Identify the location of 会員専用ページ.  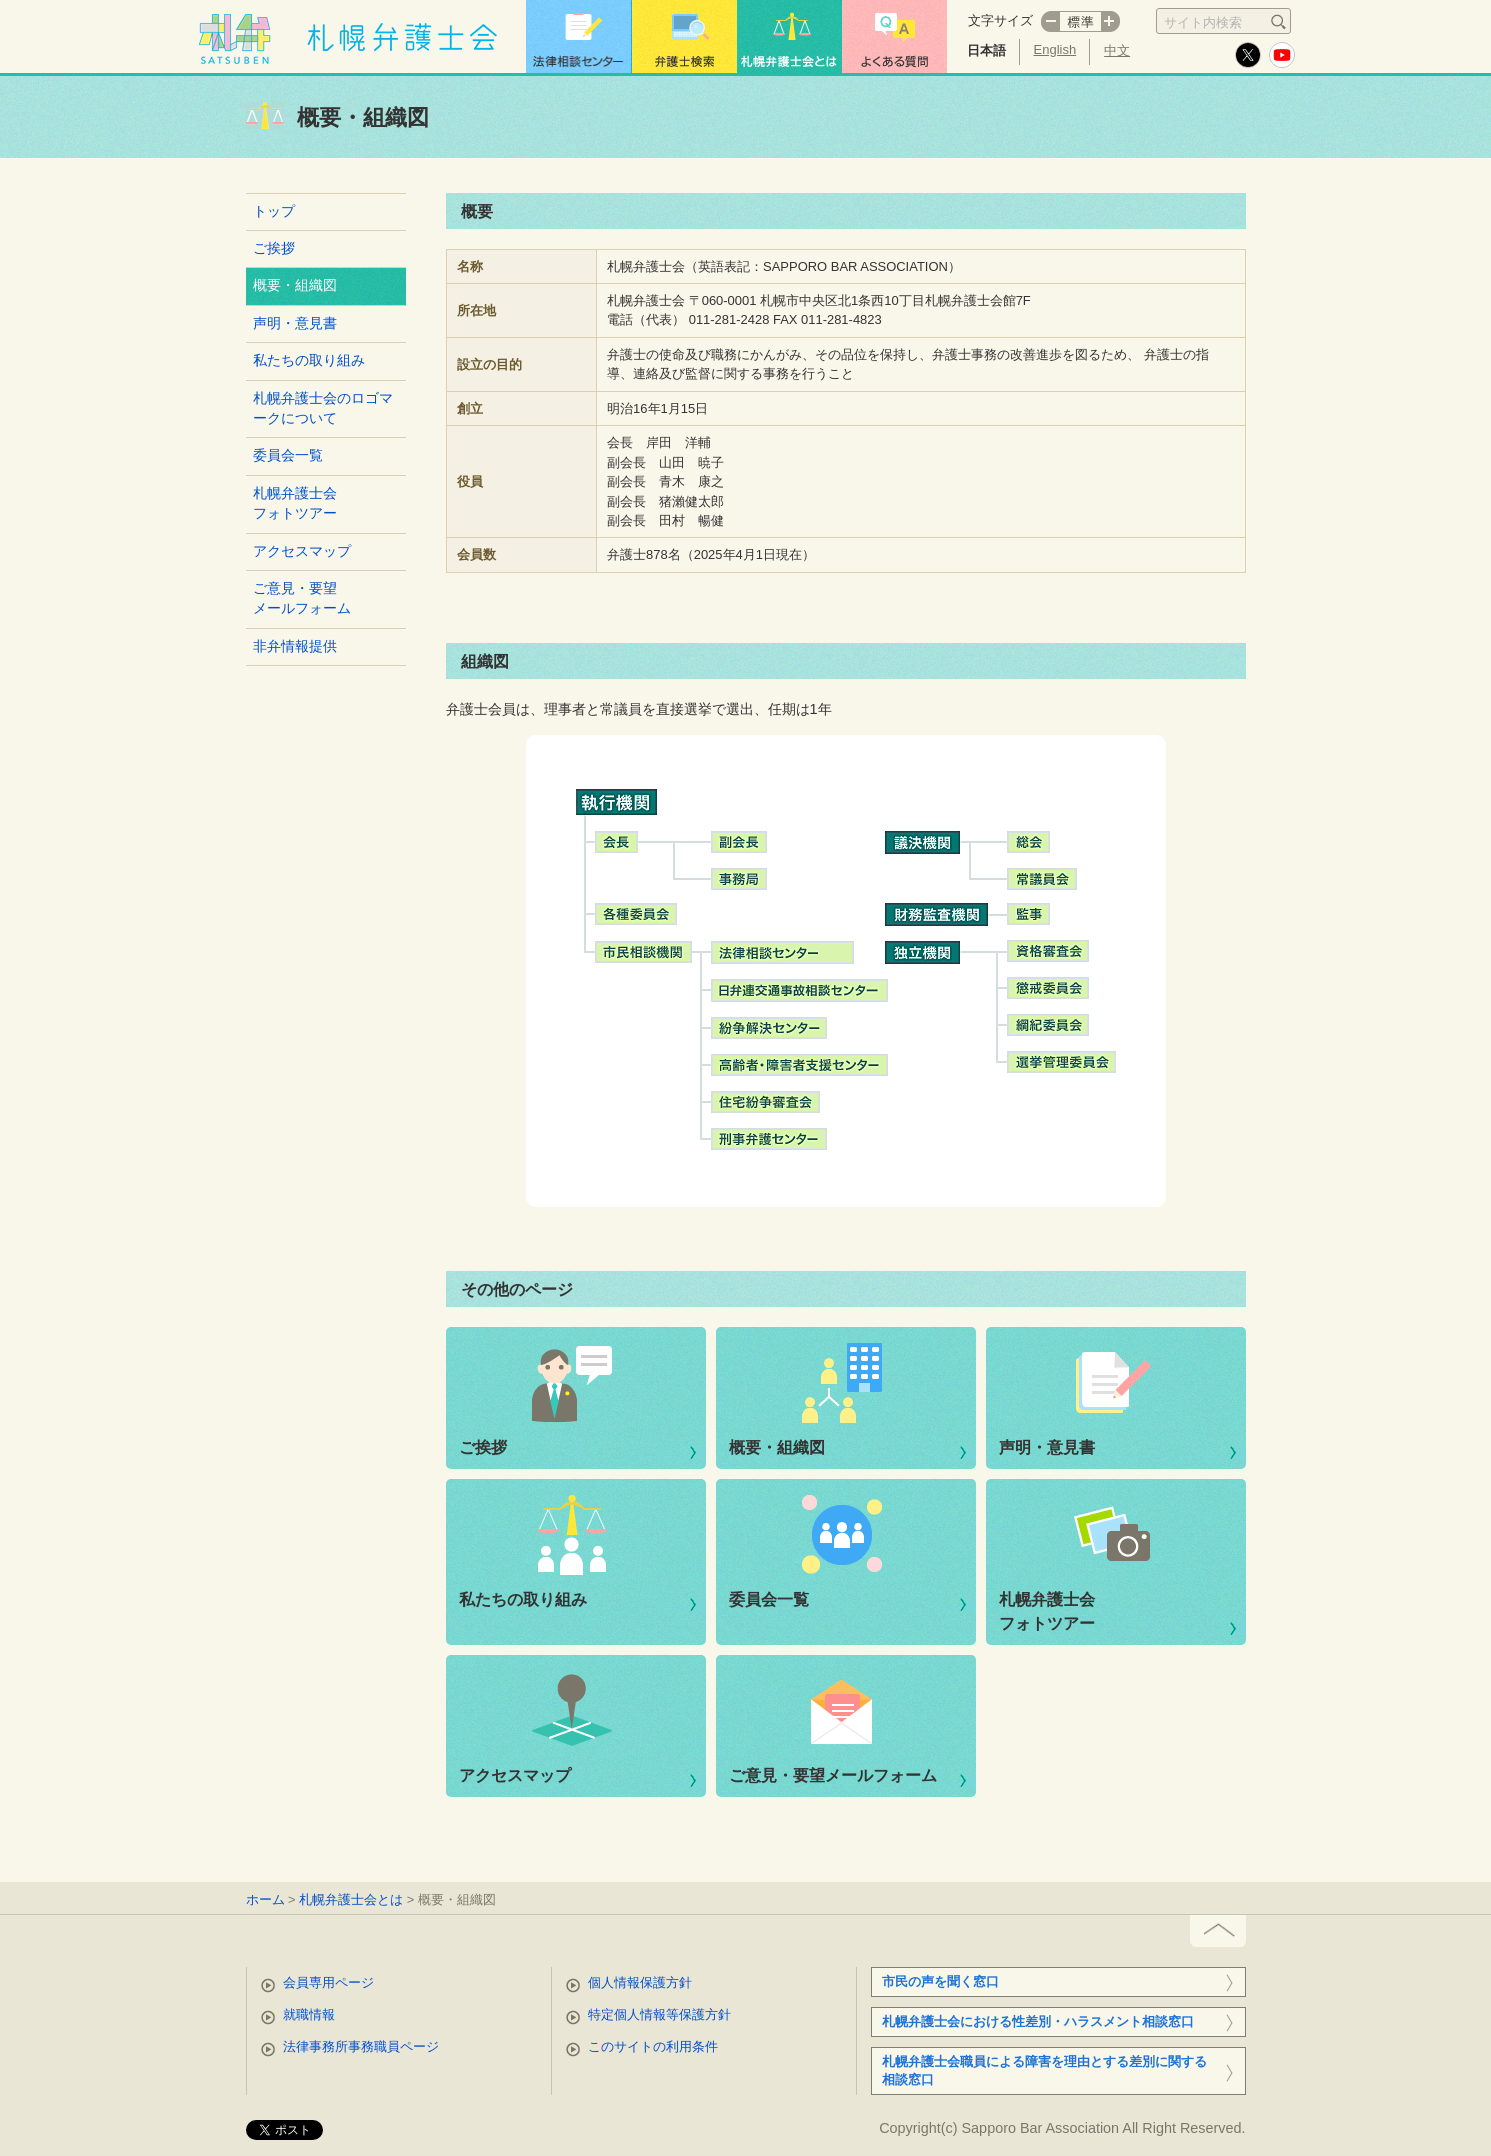
(328, 1982).